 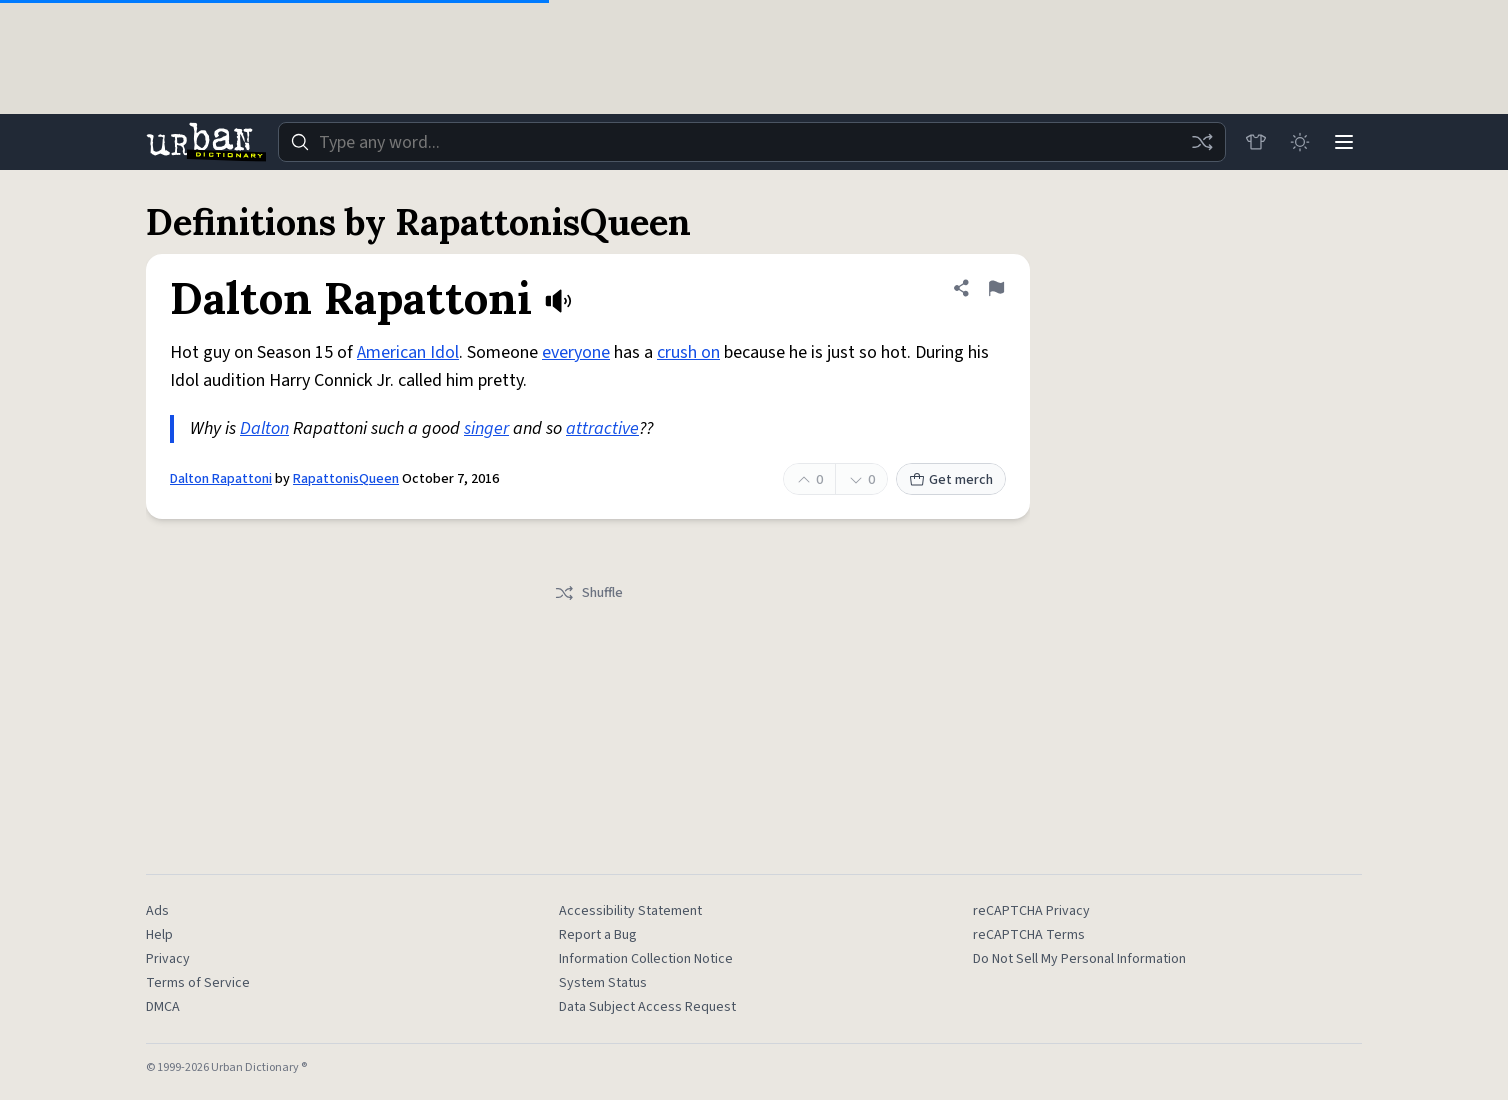 I want to click on crush on, so click(x=688, y=352).